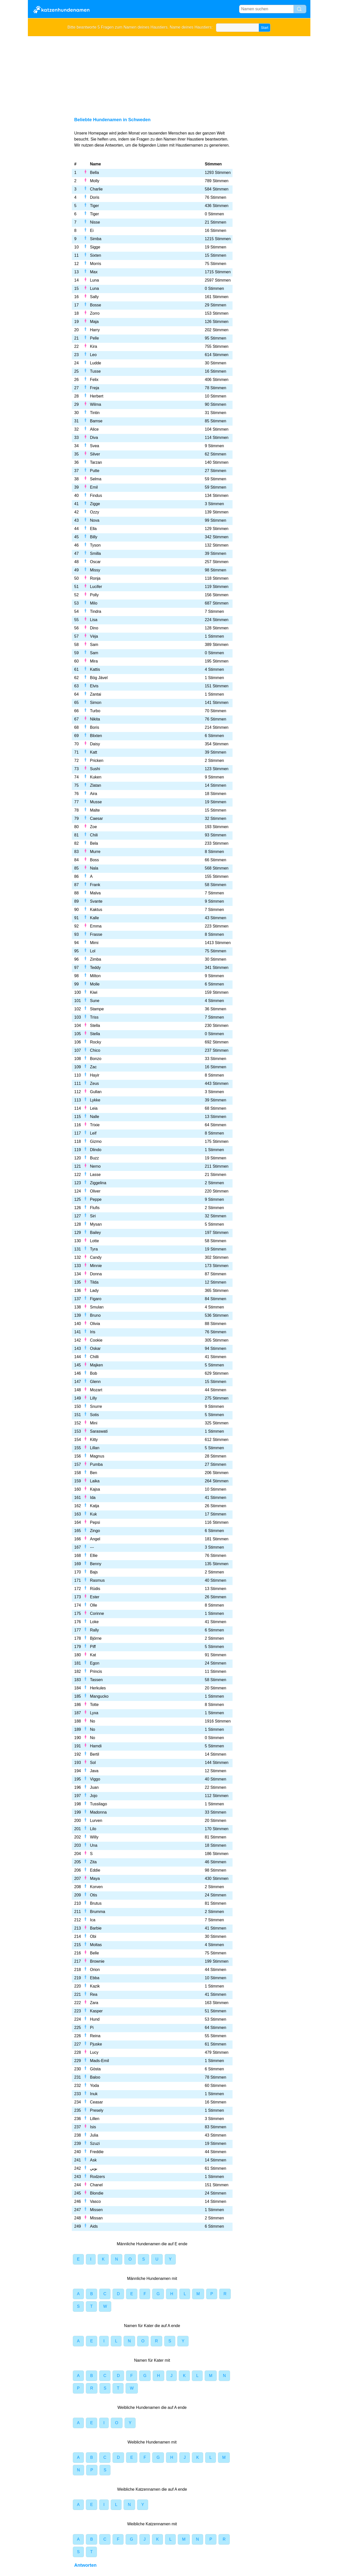 The height and width of the screenshot is (2576, 338). Describe the element at coordinates (95, 263) in the screenshot. I see `Morris` at that location.